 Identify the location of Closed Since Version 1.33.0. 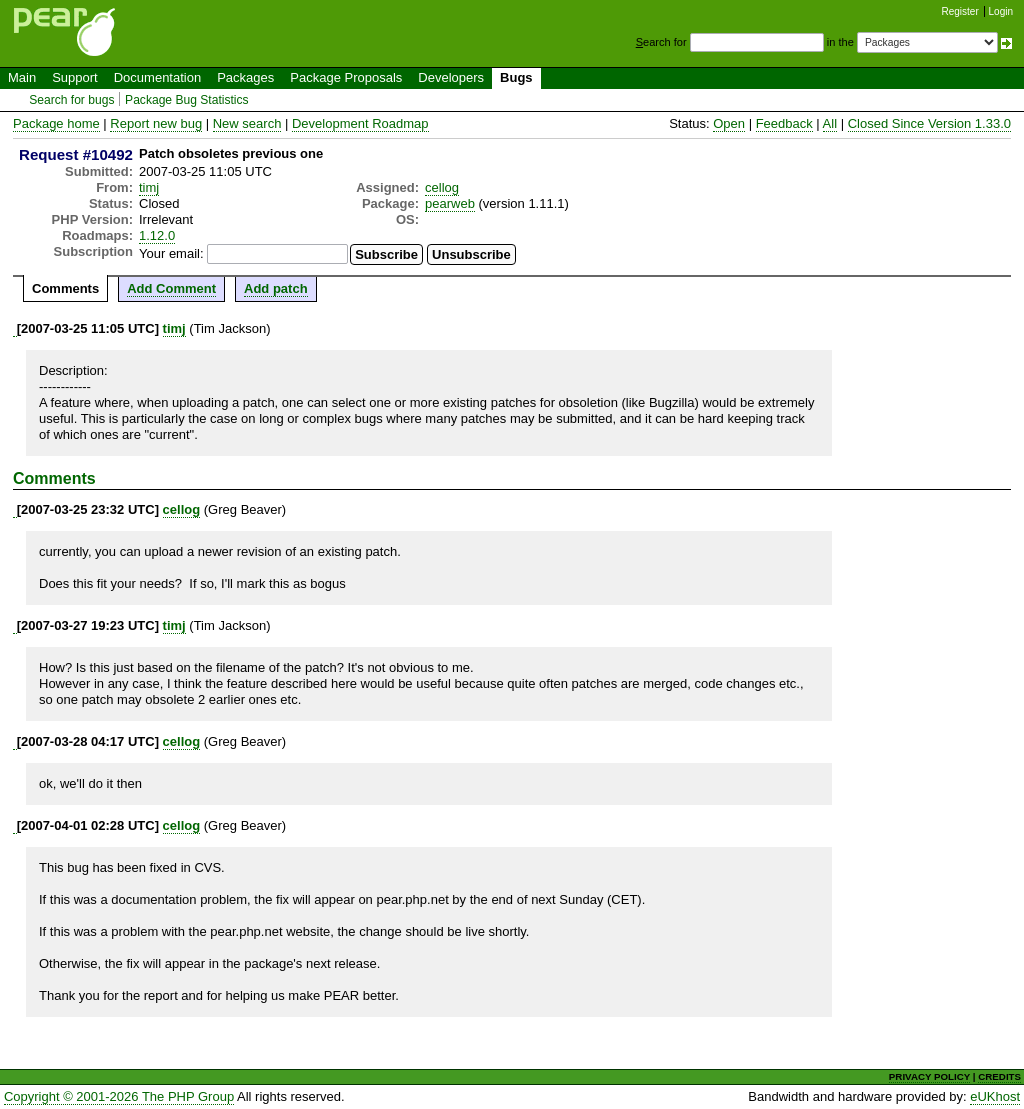
(929, 123).